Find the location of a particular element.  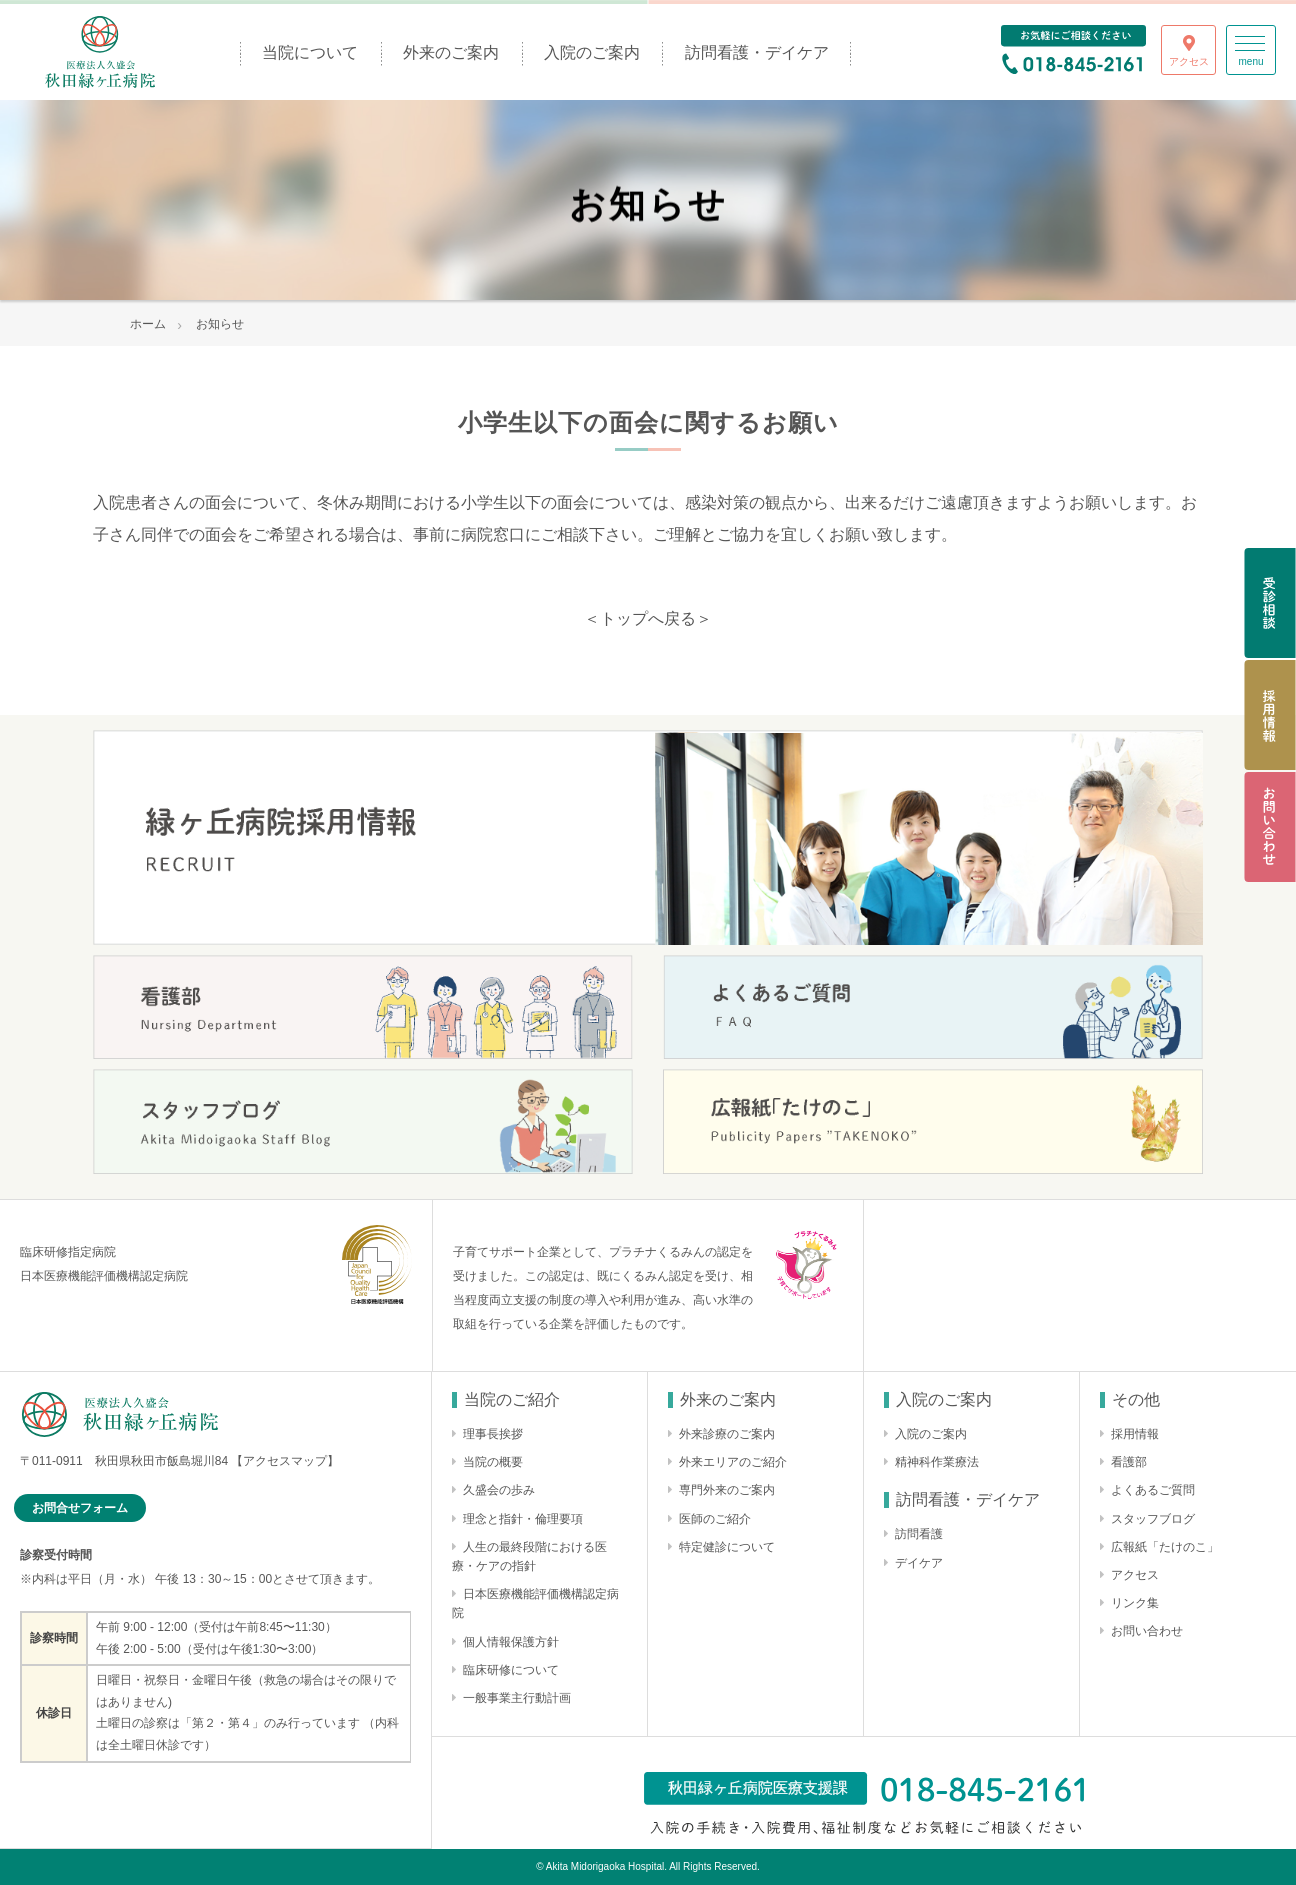

デイケア is located at coordinates (919, 1563).